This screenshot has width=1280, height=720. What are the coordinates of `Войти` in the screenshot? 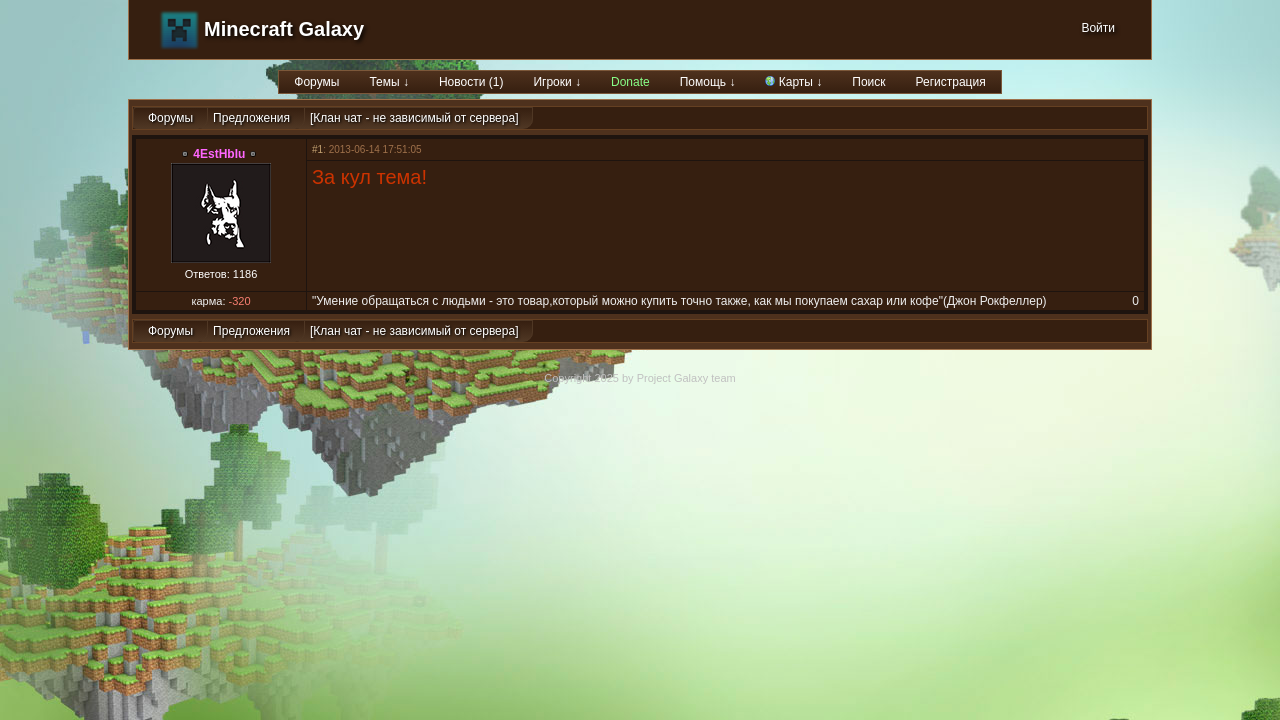 It's located at (1098, 28).